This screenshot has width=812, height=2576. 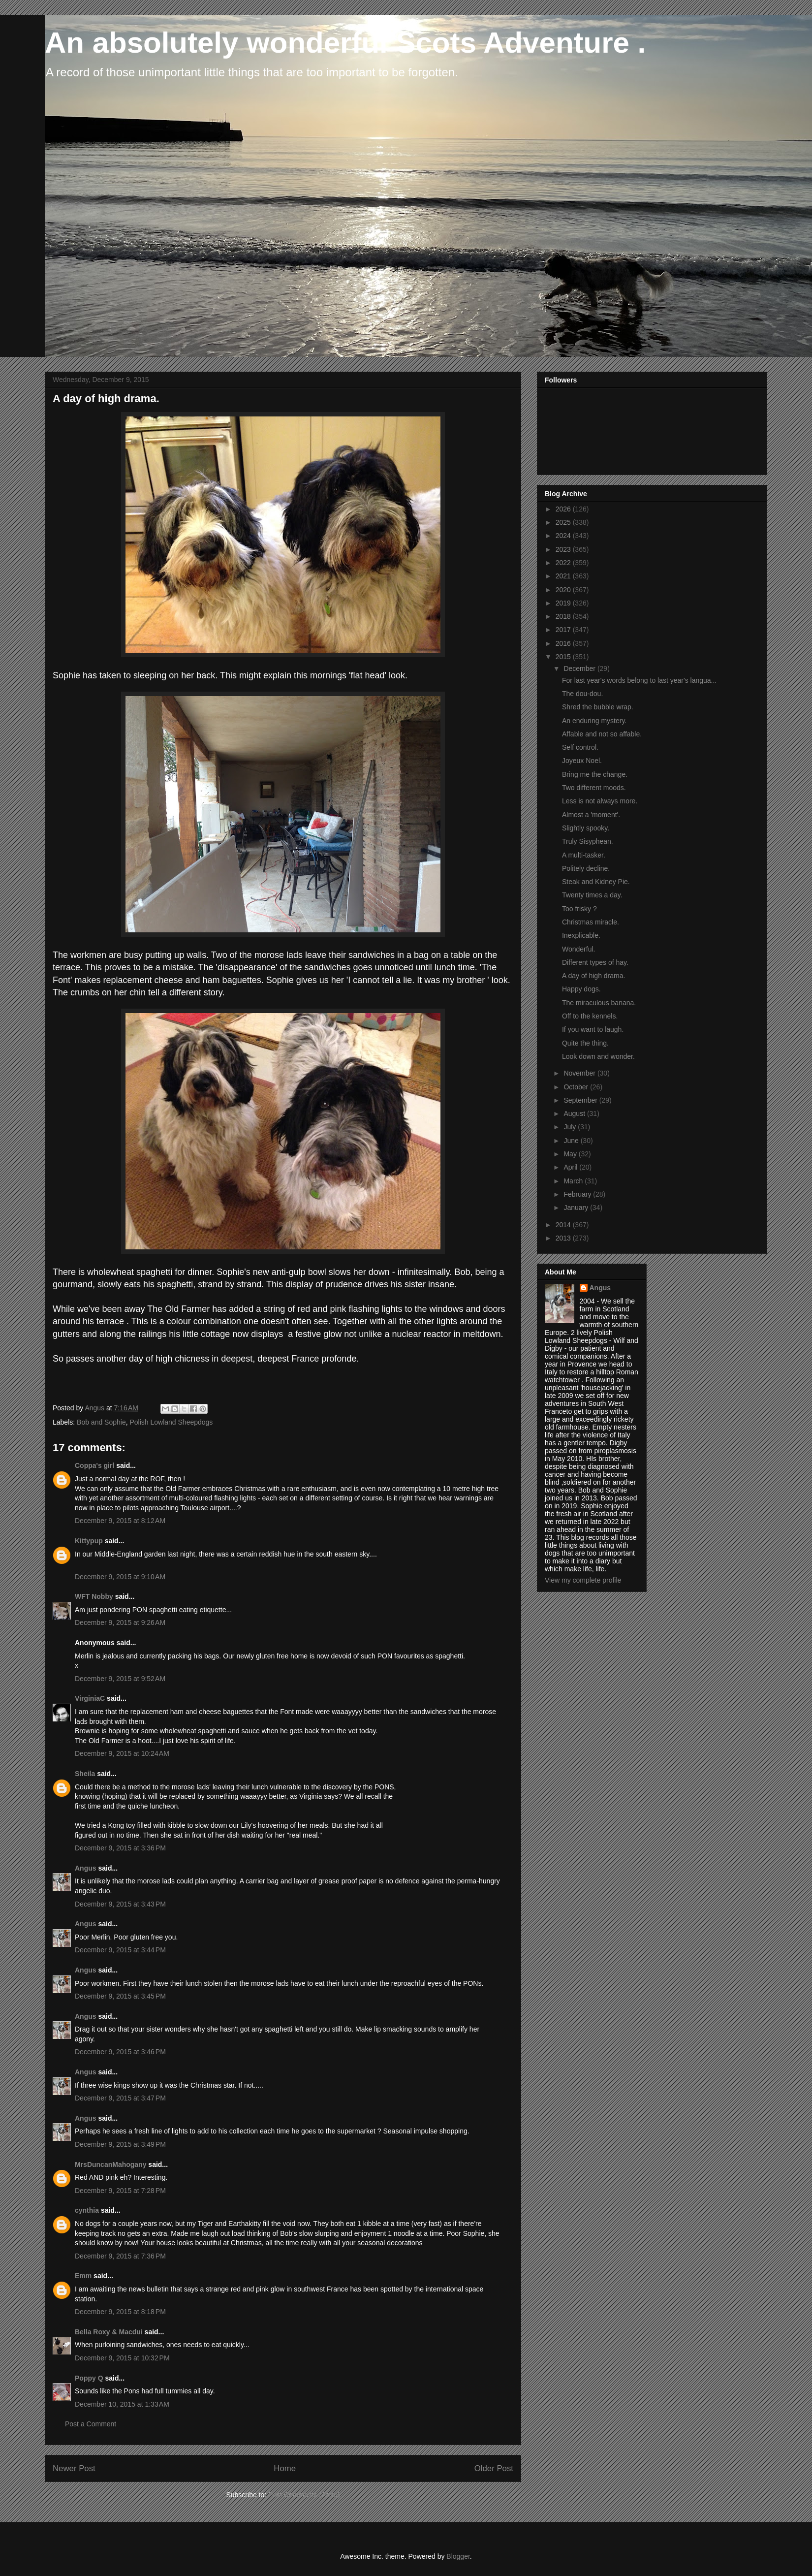 What do you see at coordinates (571, 1167) in the screenshot?
I see `April` at bounding box center [571, 1167].